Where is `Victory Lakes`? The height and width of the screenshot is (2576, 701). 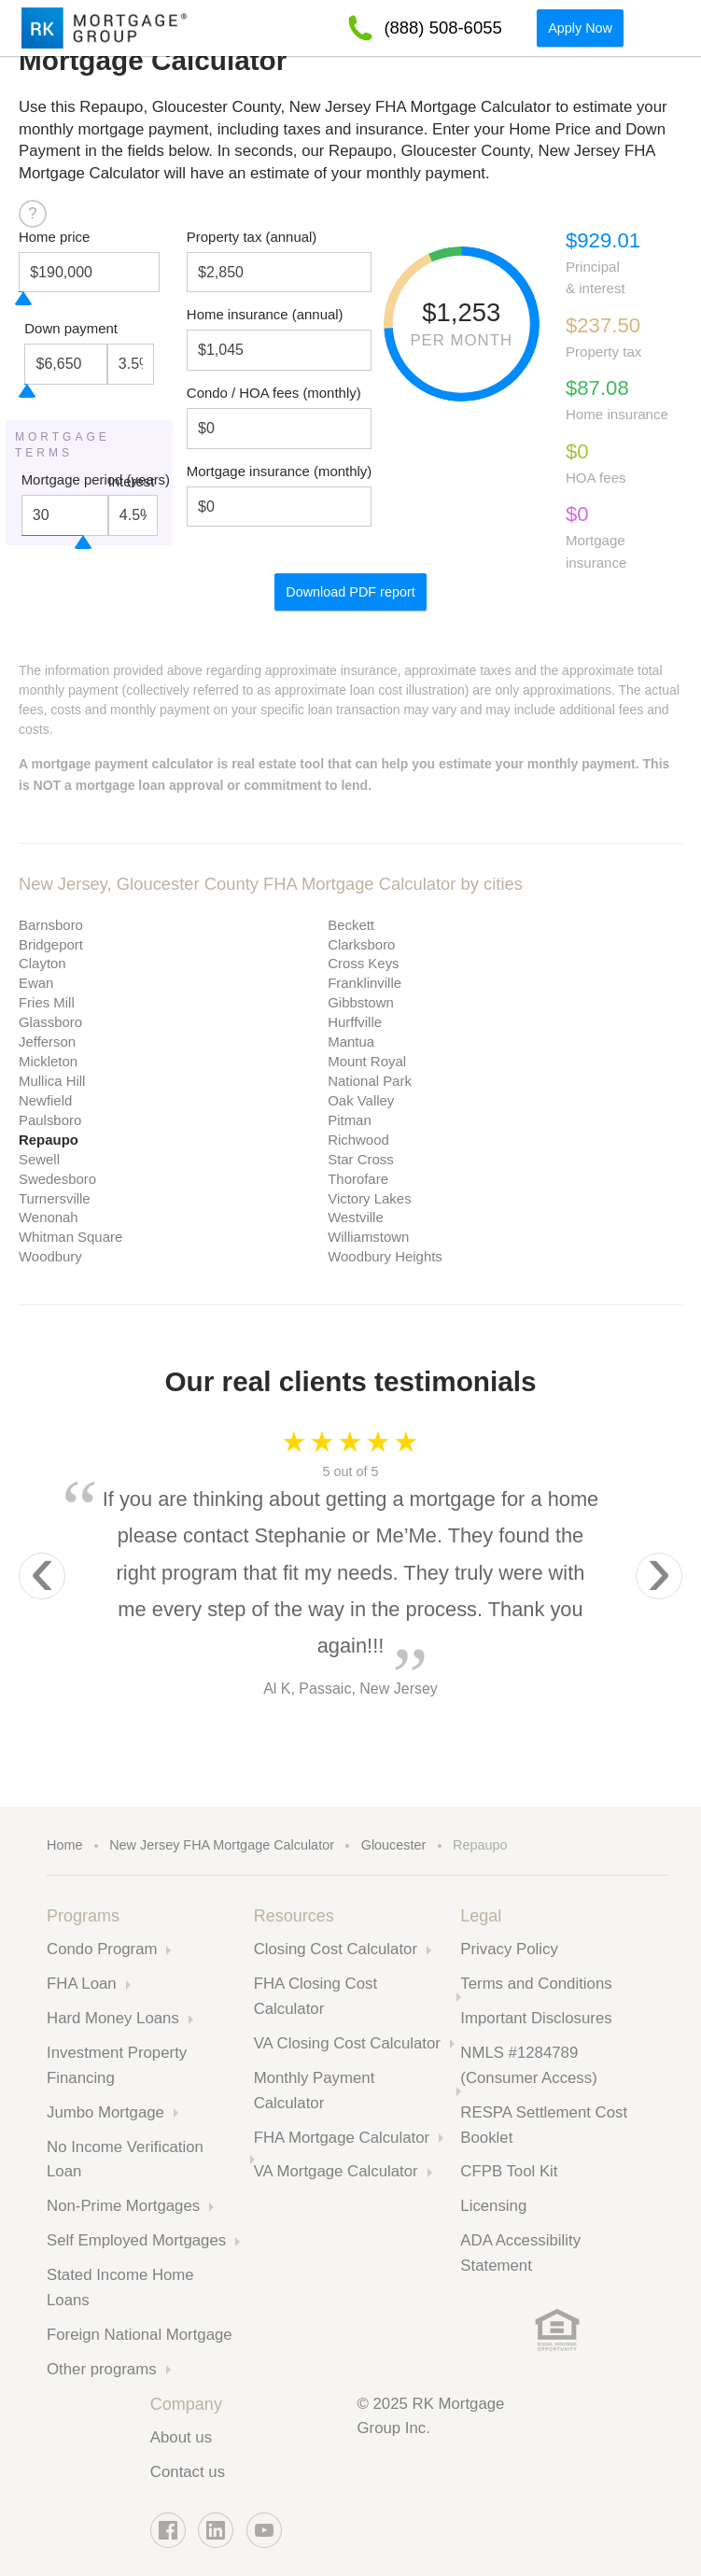 Victory Lakes is located at coordinates (369, 1198).